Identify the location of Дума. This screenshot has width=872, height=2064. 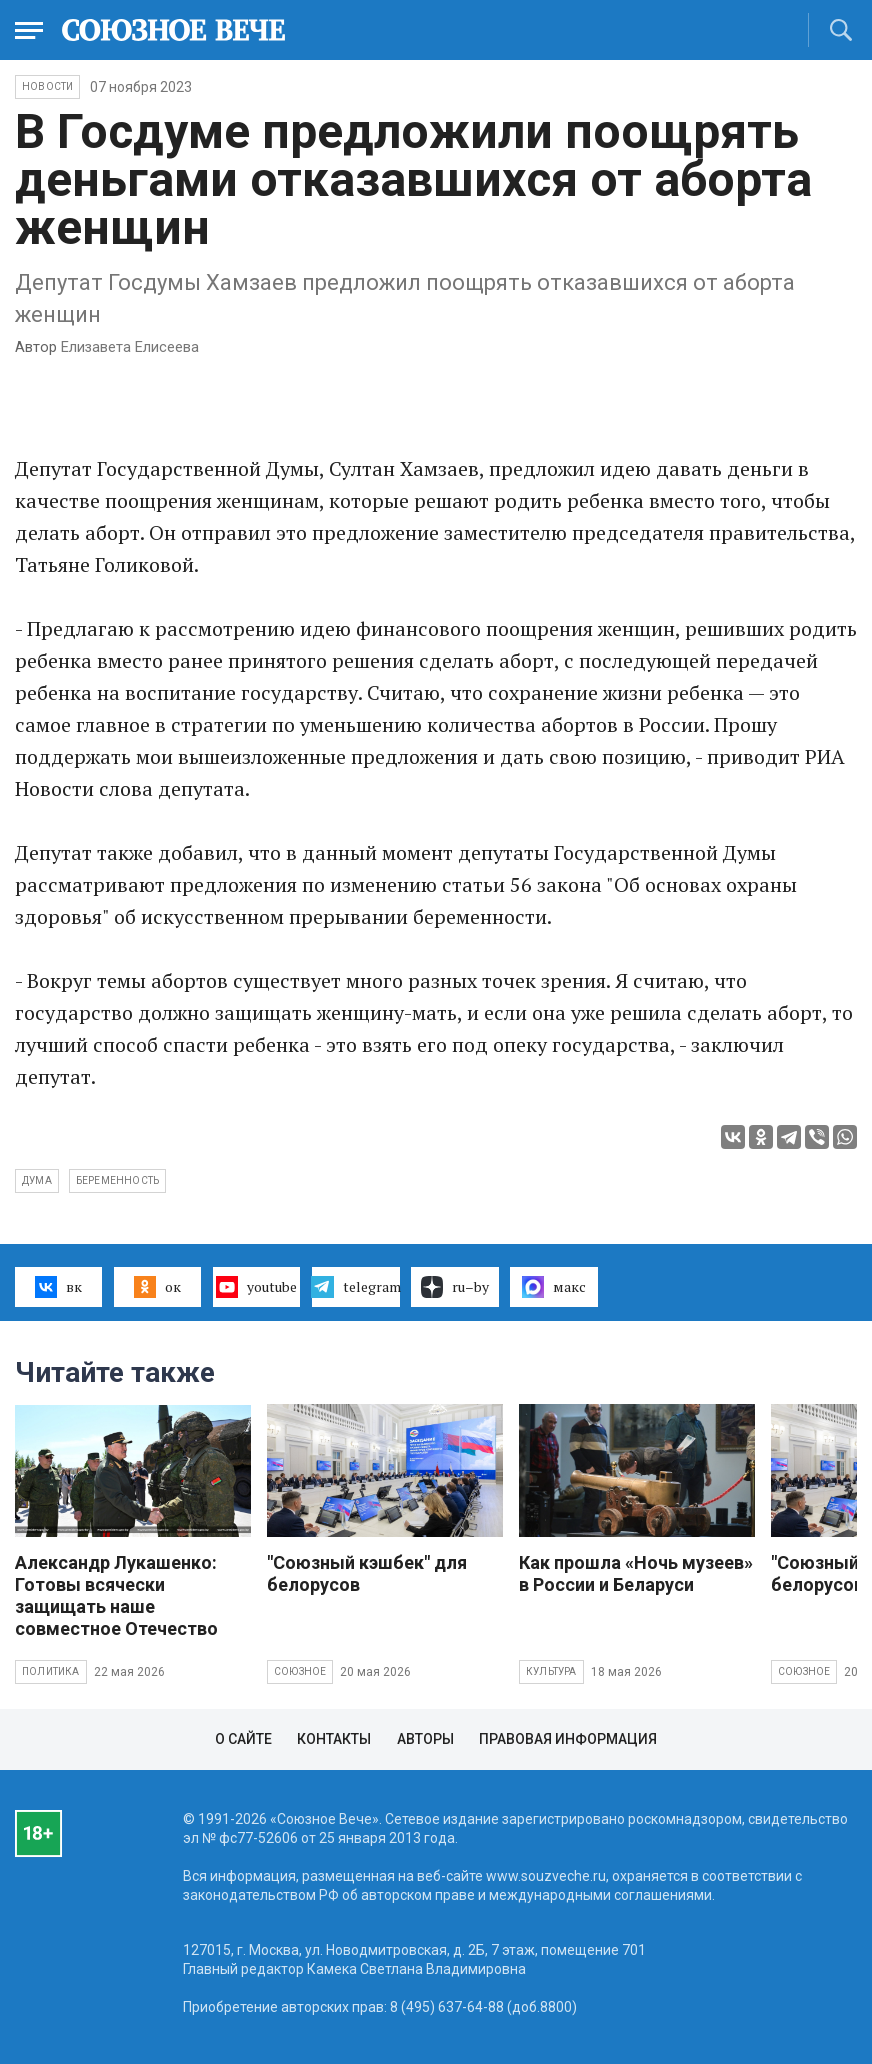
(37, 1180).